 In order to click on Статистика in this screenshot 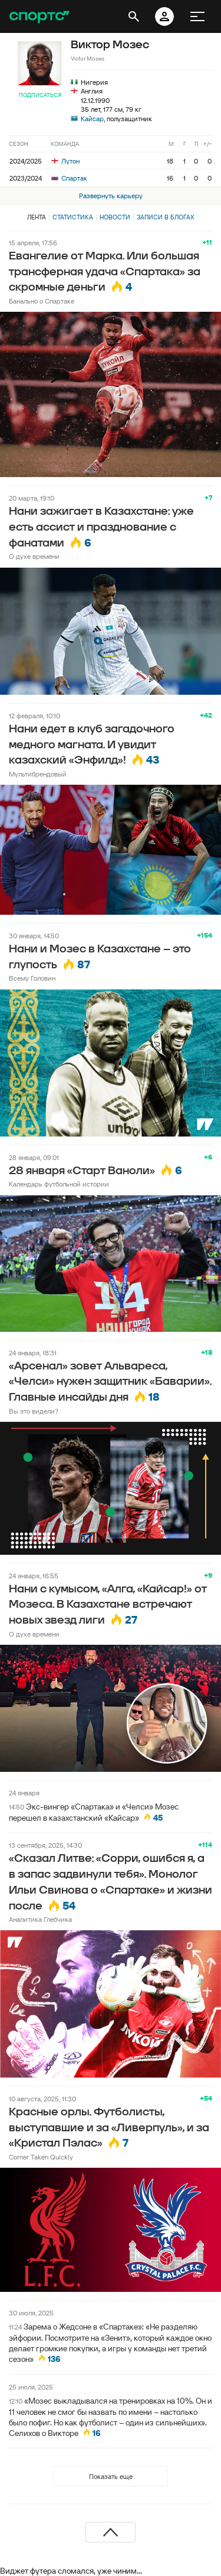, I will do `click(72, 217)`.